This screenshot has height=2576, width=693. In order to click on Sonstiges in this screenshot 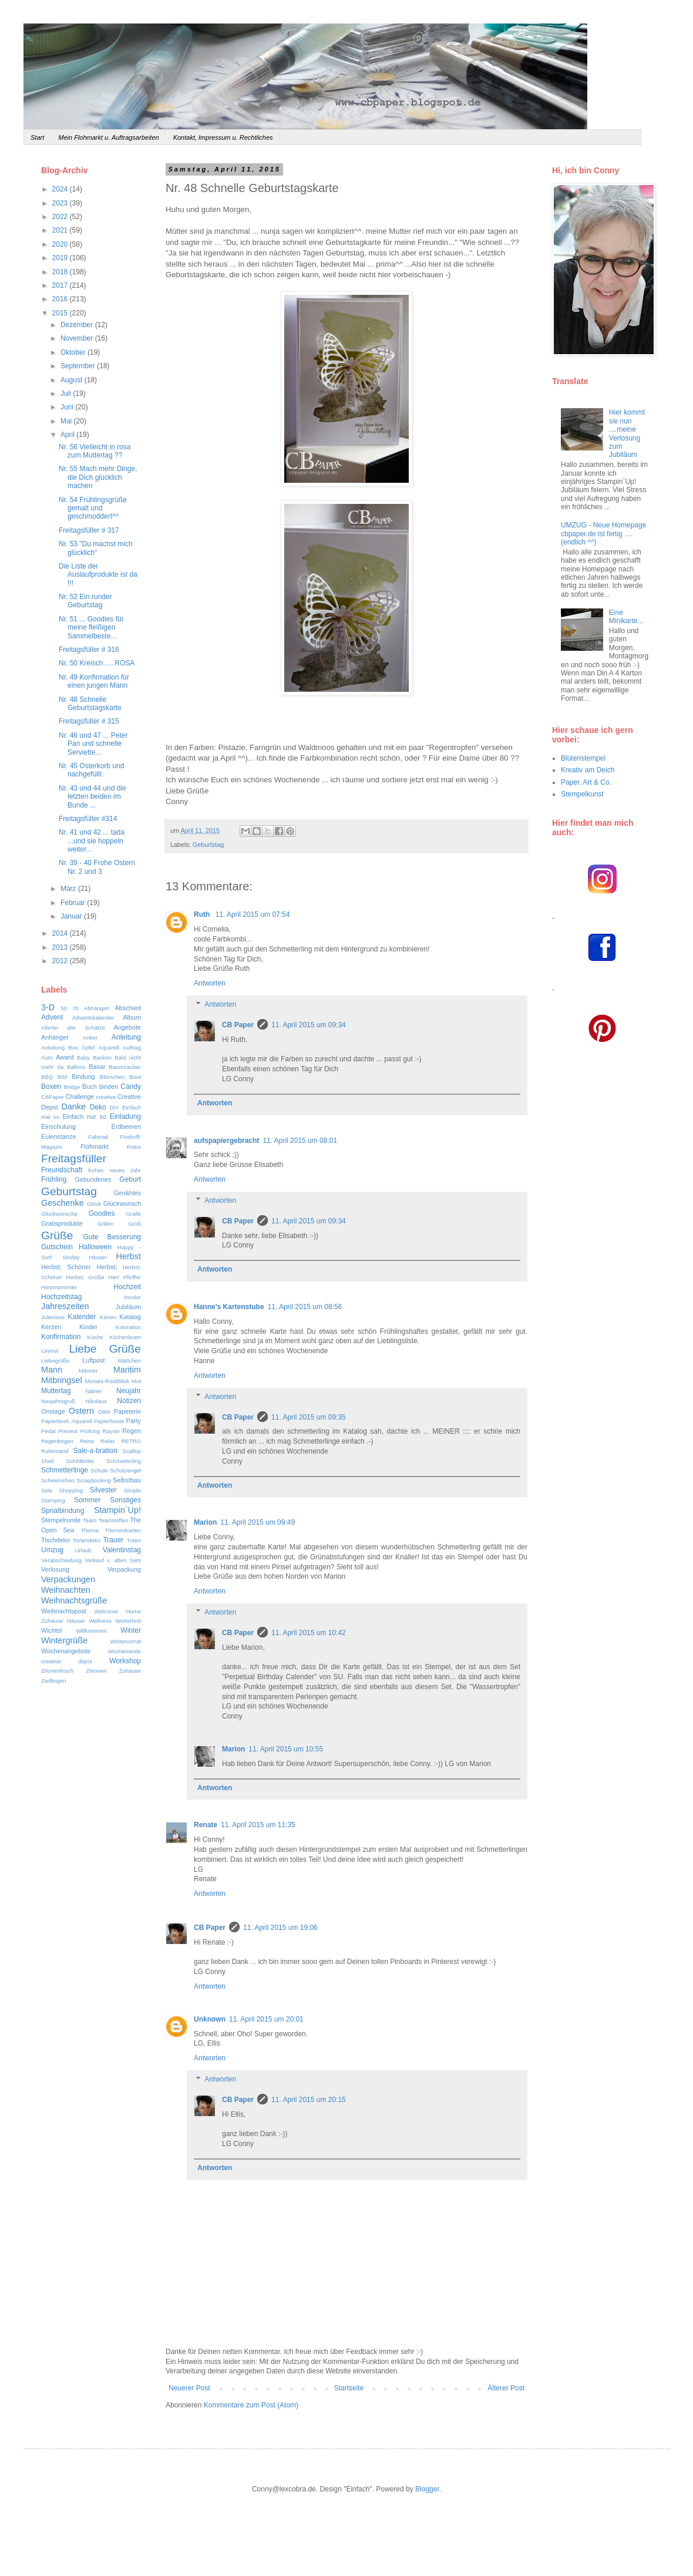, I will do `click(125, 1500)`.